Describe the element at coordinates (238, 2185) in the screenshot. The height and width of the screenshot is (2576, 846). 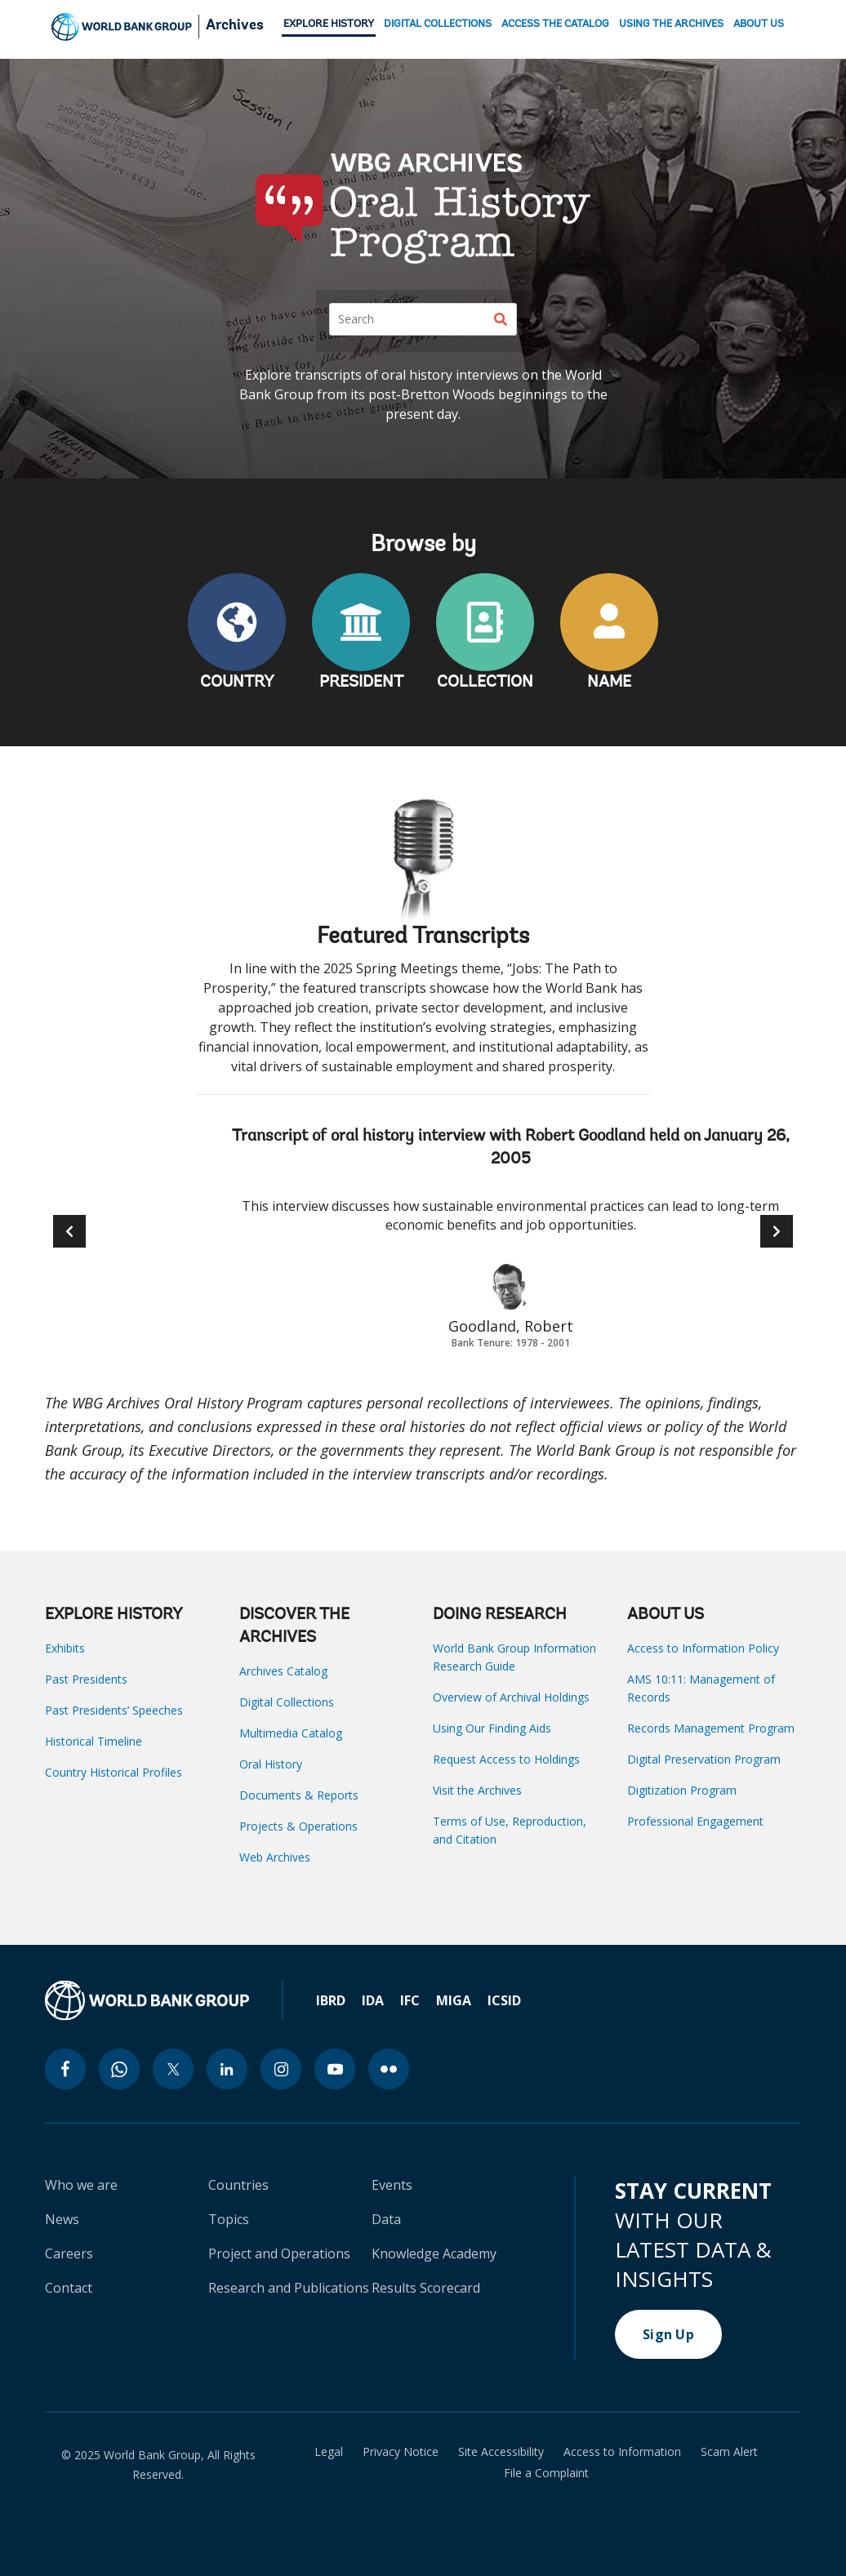
I see `Countries` at that location.